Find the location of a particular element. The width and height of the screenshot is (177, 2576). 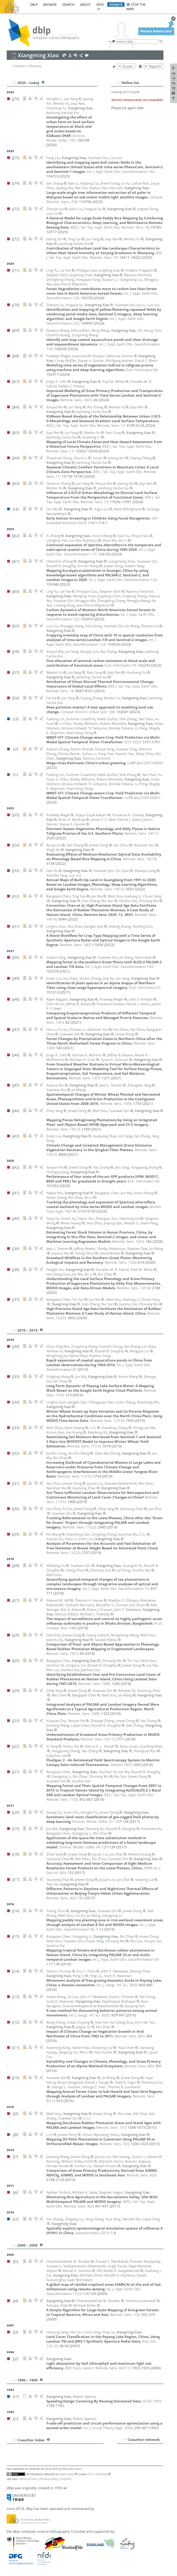

nfdi is located at coordinates (100, 4).